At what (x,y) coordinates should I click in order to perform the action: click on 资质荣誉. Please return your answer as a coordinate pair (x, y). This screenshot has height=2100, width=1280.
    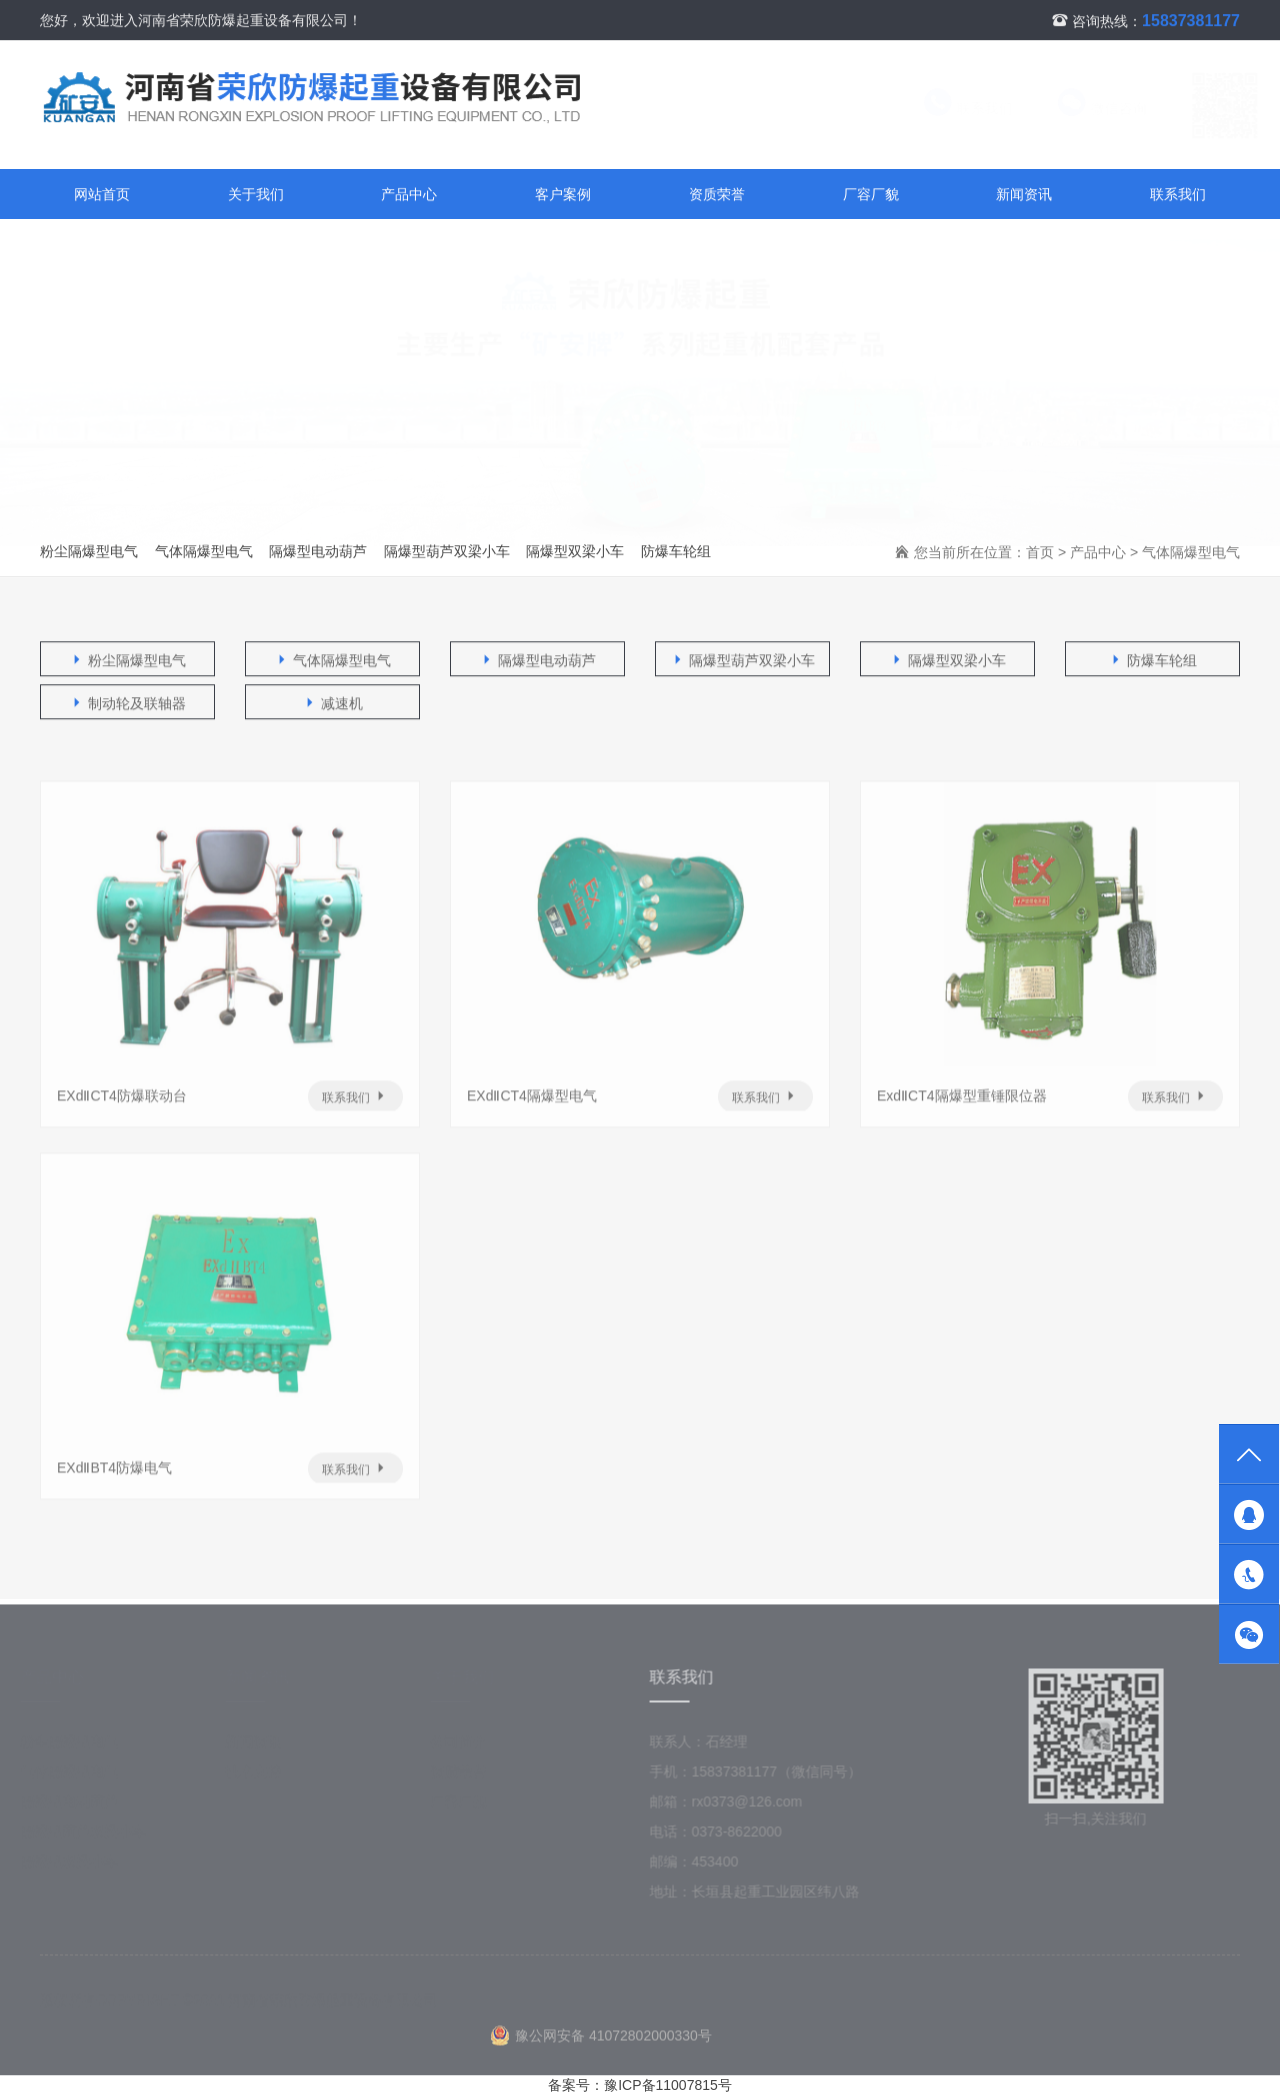
    Looking at the image, I should click on (717, 195).